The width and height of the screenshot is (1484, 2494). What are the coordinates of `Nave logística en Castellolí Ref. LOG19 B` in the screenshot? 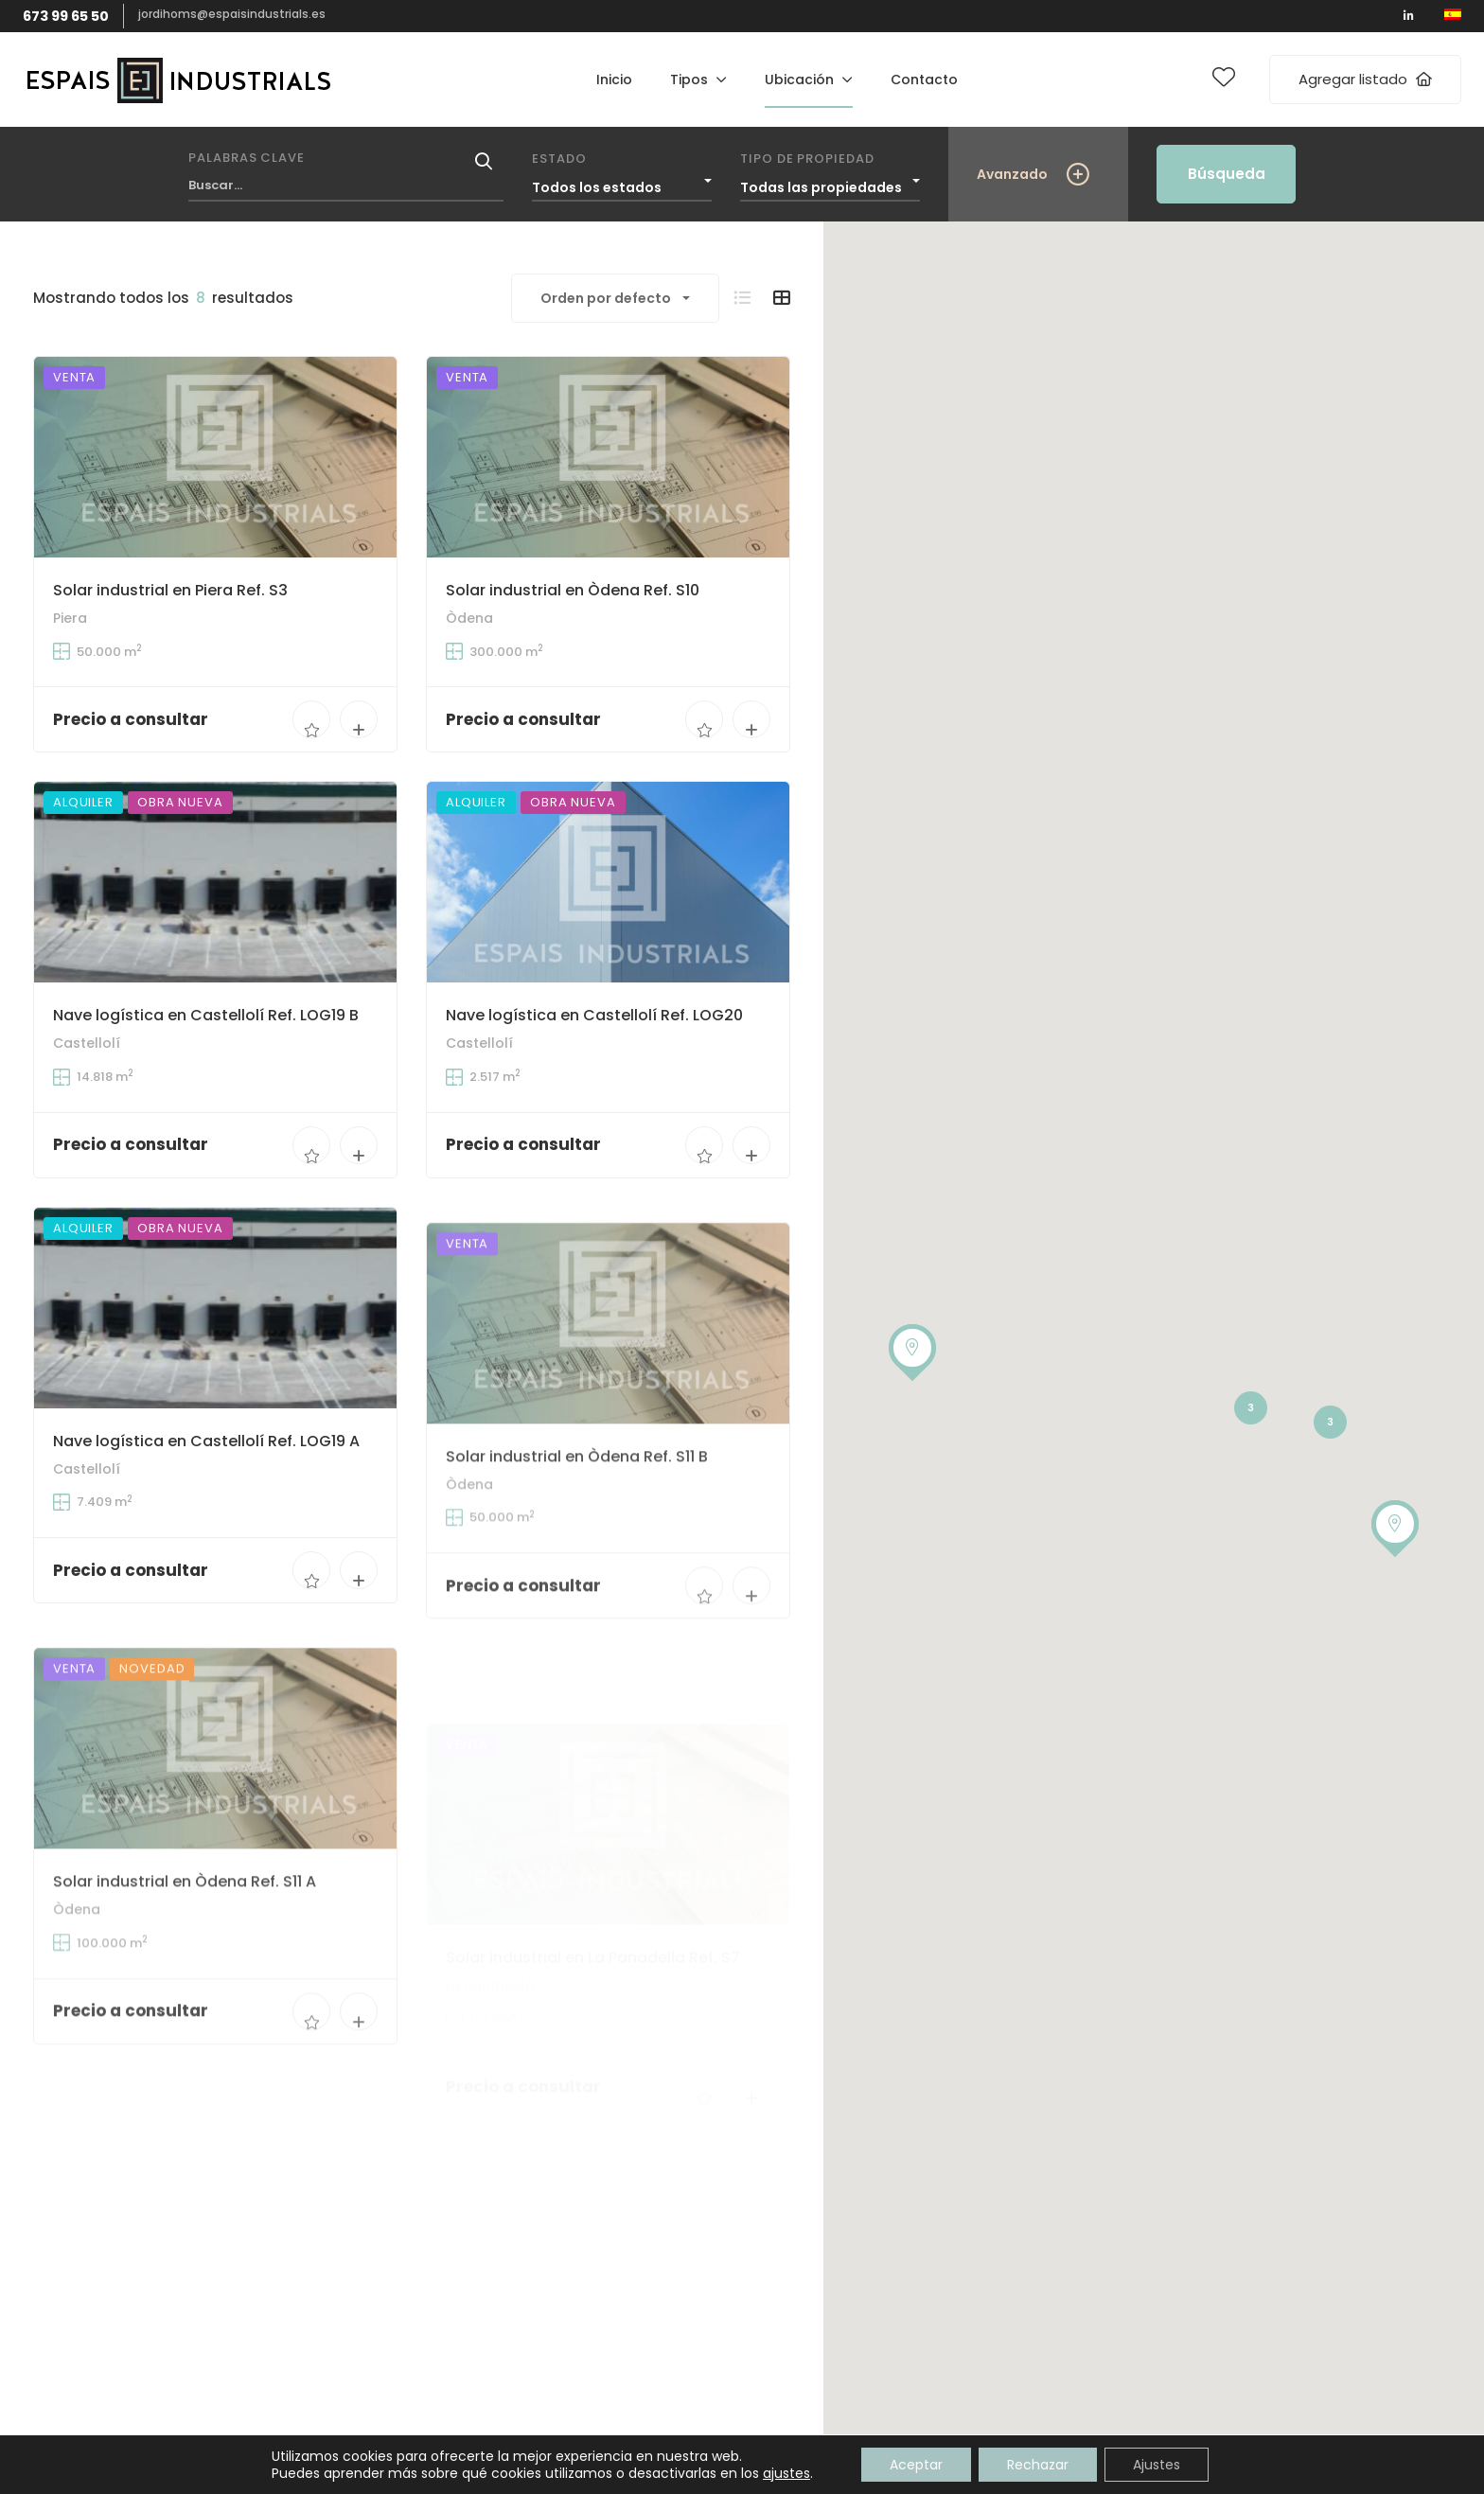 It's located at (206, 1051).